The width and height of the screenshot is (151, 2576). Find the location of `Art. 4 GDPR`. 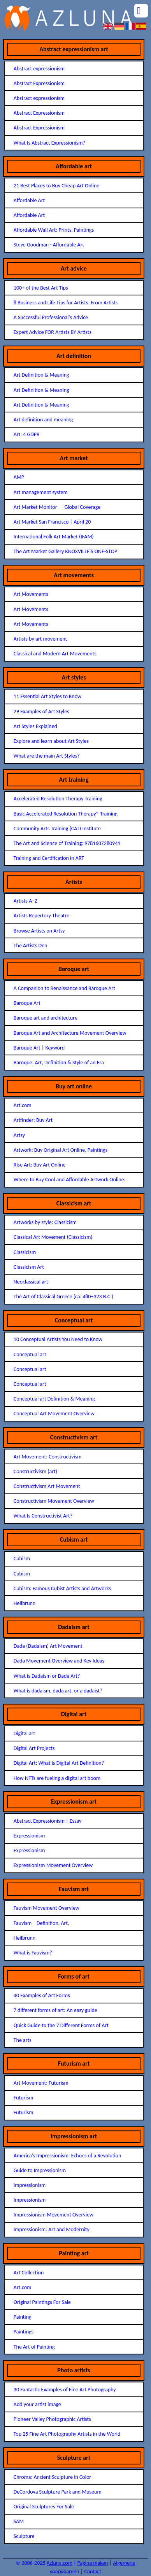

Art. 4 GDPR is located at coordinates (27, 434).